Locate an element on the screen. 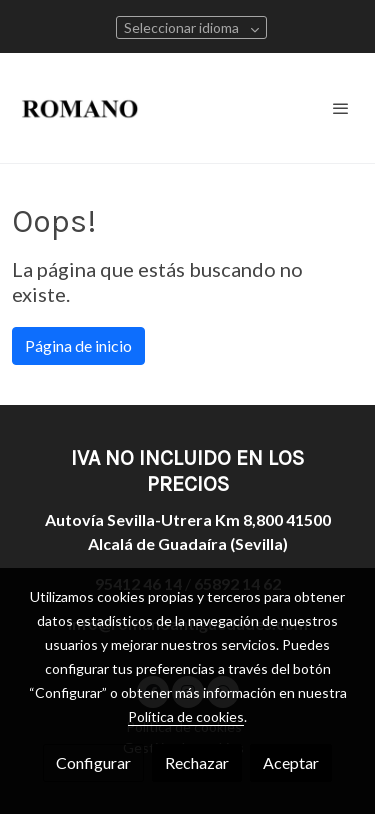 Image resolution: width=375 pixels, height=814 pixels. [abrir menu] is located at coordinates (341, 108).